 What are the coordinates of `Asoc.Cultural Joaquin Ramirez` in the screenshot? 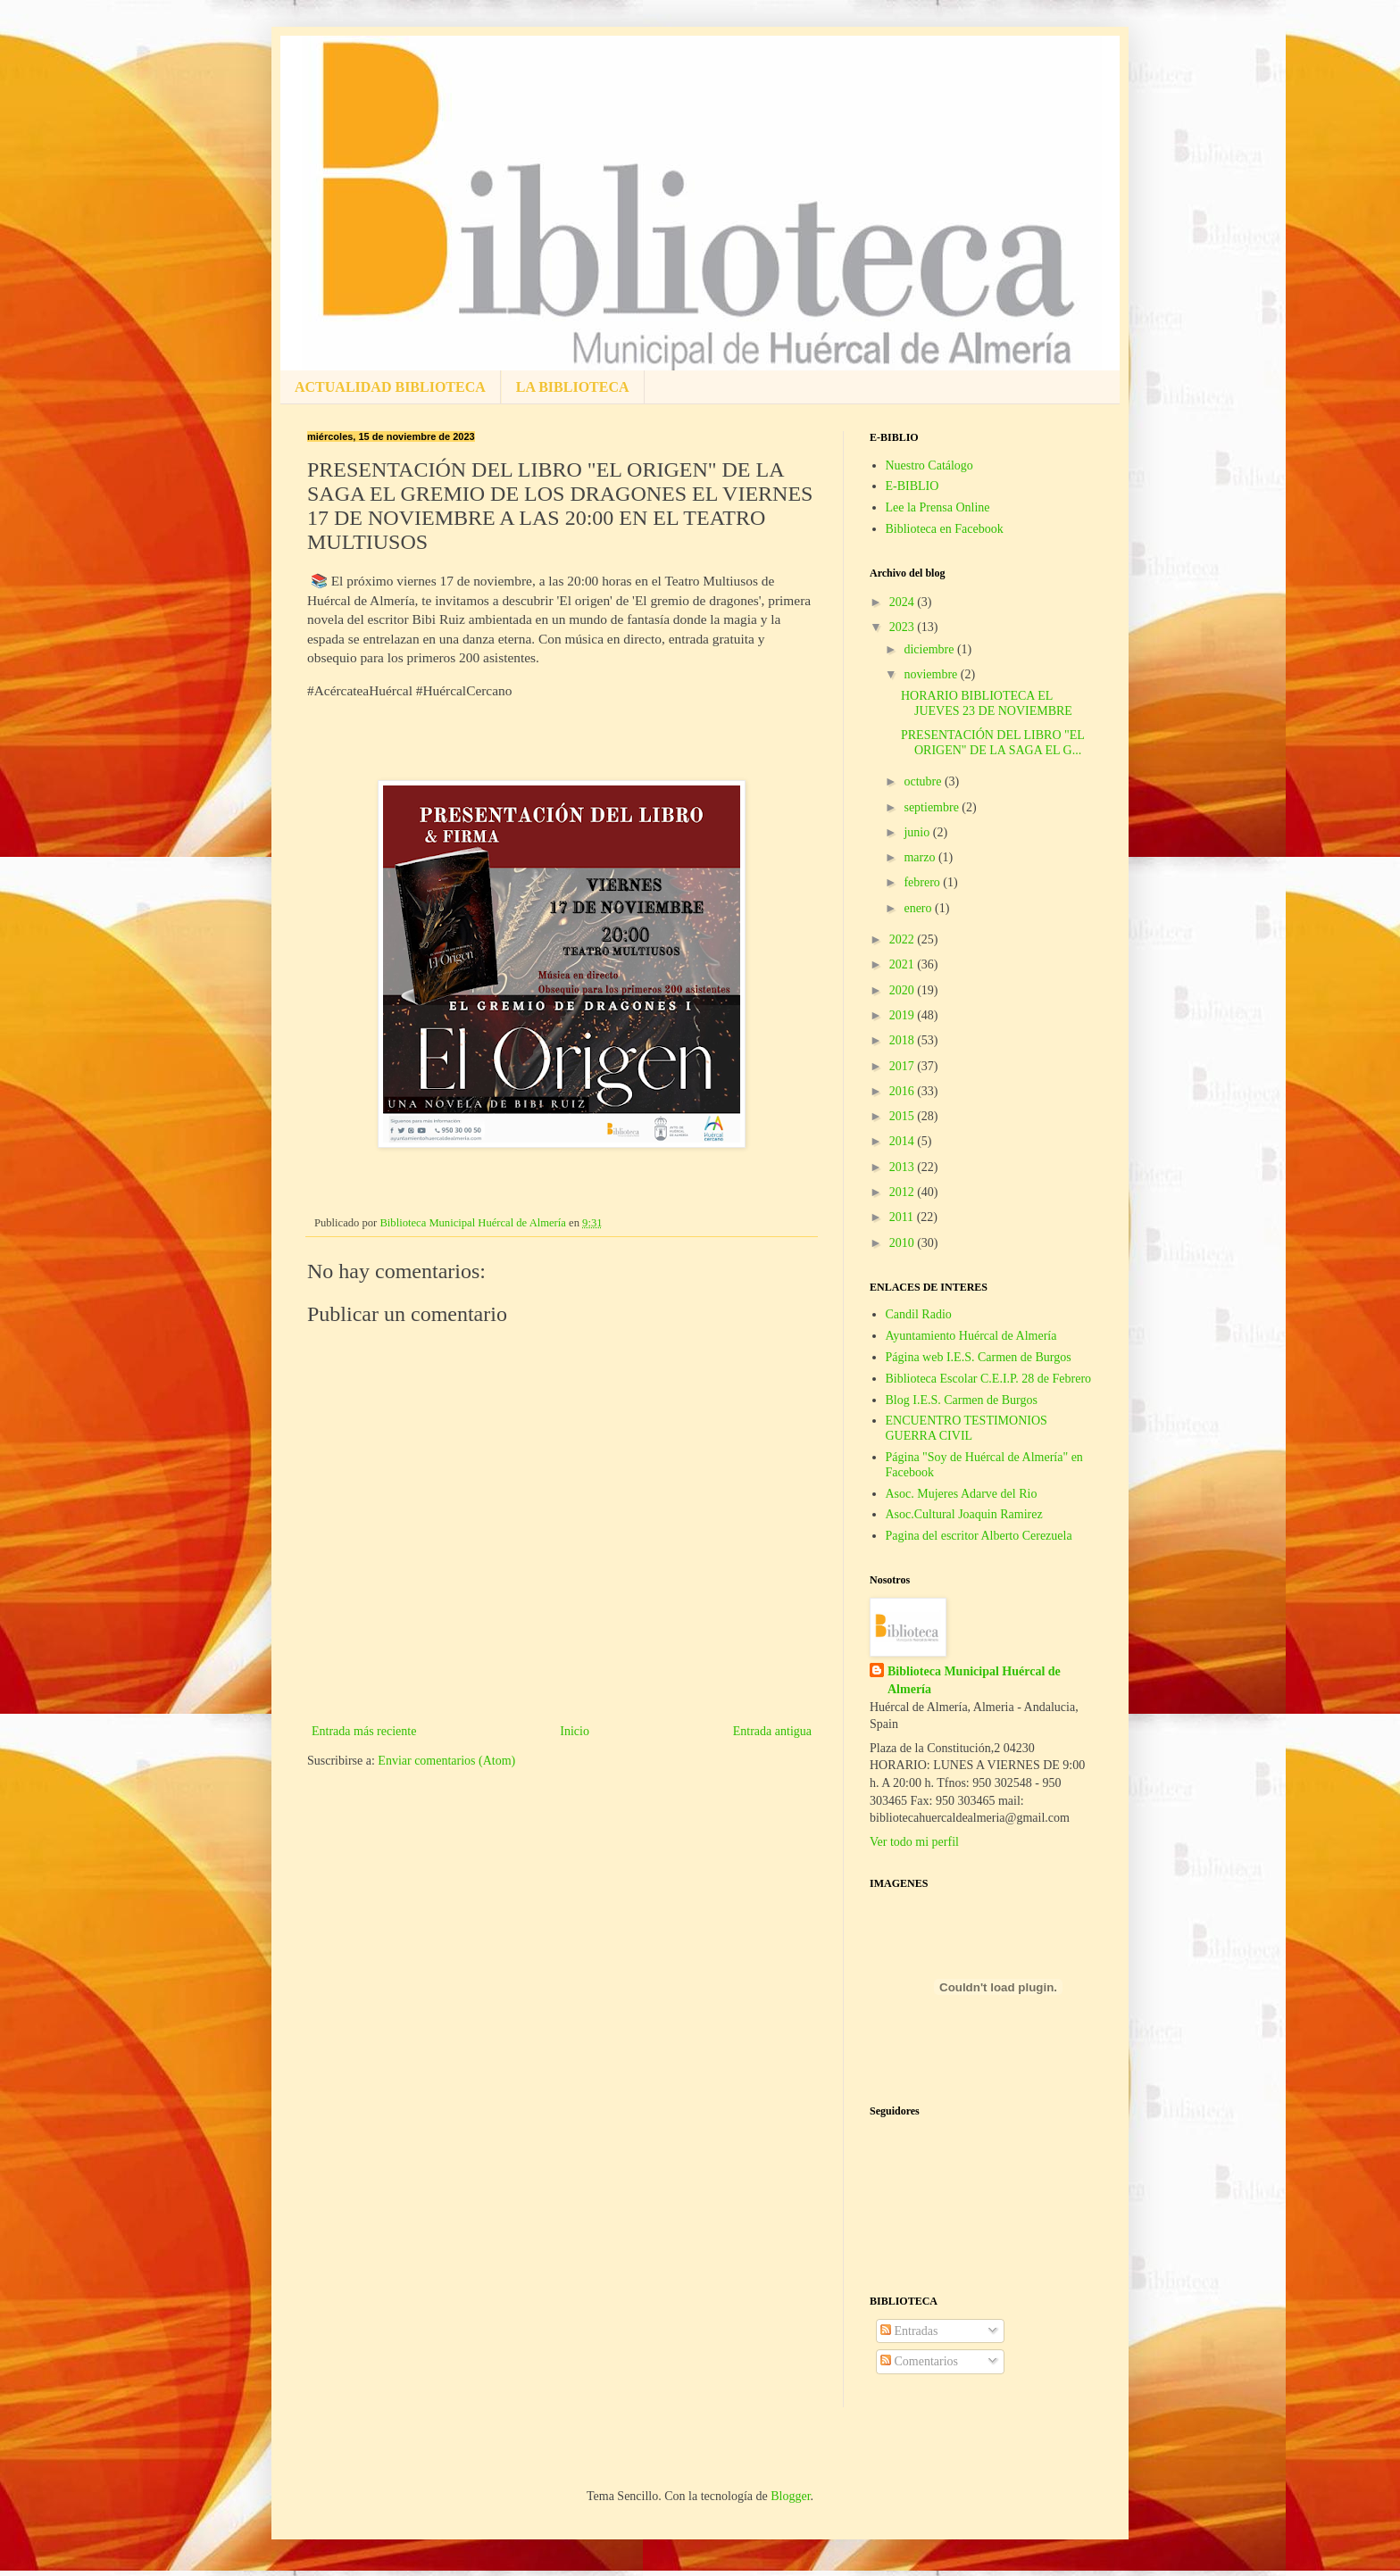 It's located at (964, 1514).